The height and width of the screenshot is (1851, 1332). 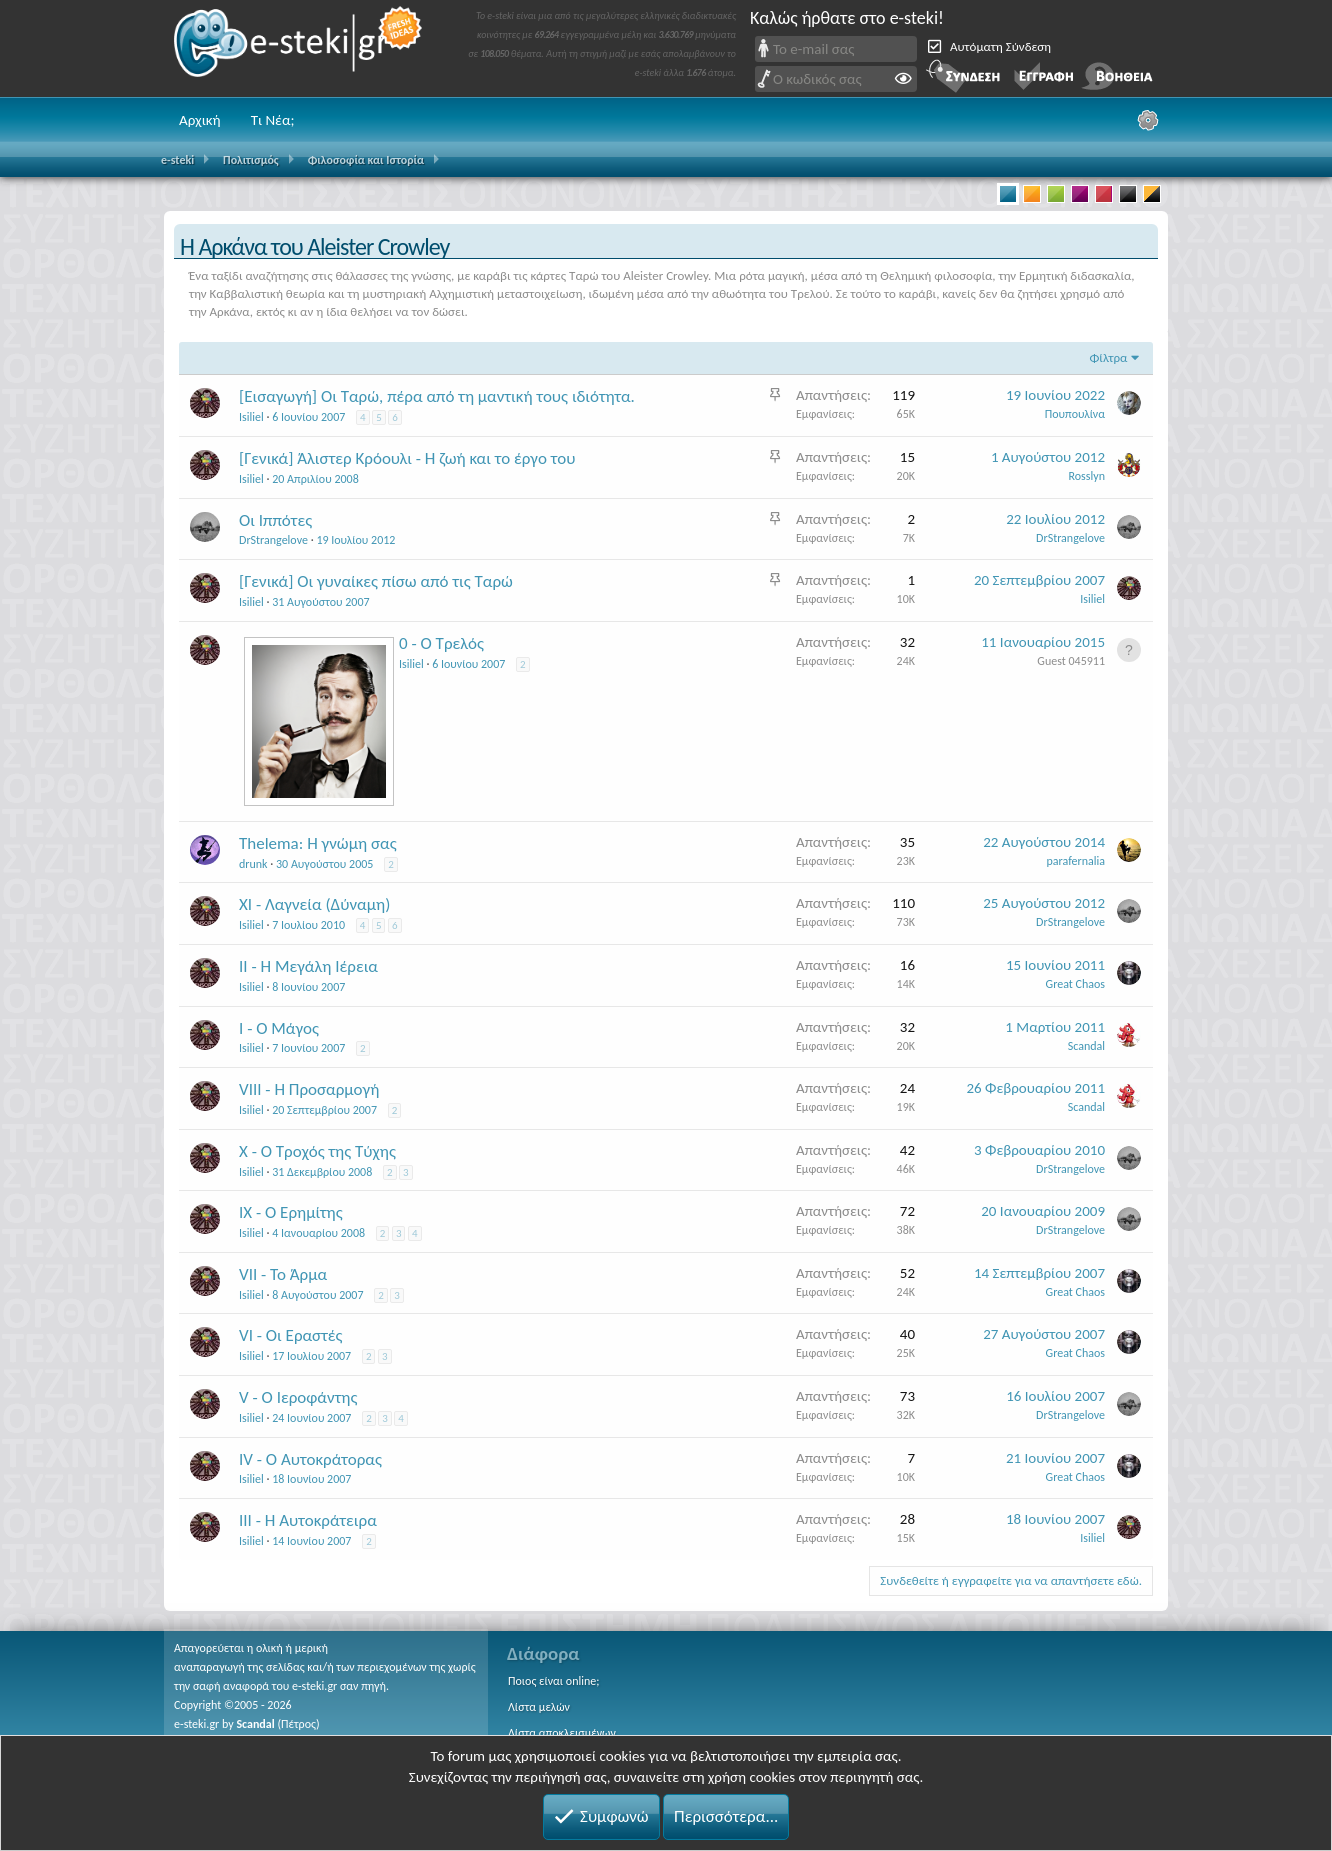 I want to click on [Ρυθμίσεις], so click(x=1148, y=120).